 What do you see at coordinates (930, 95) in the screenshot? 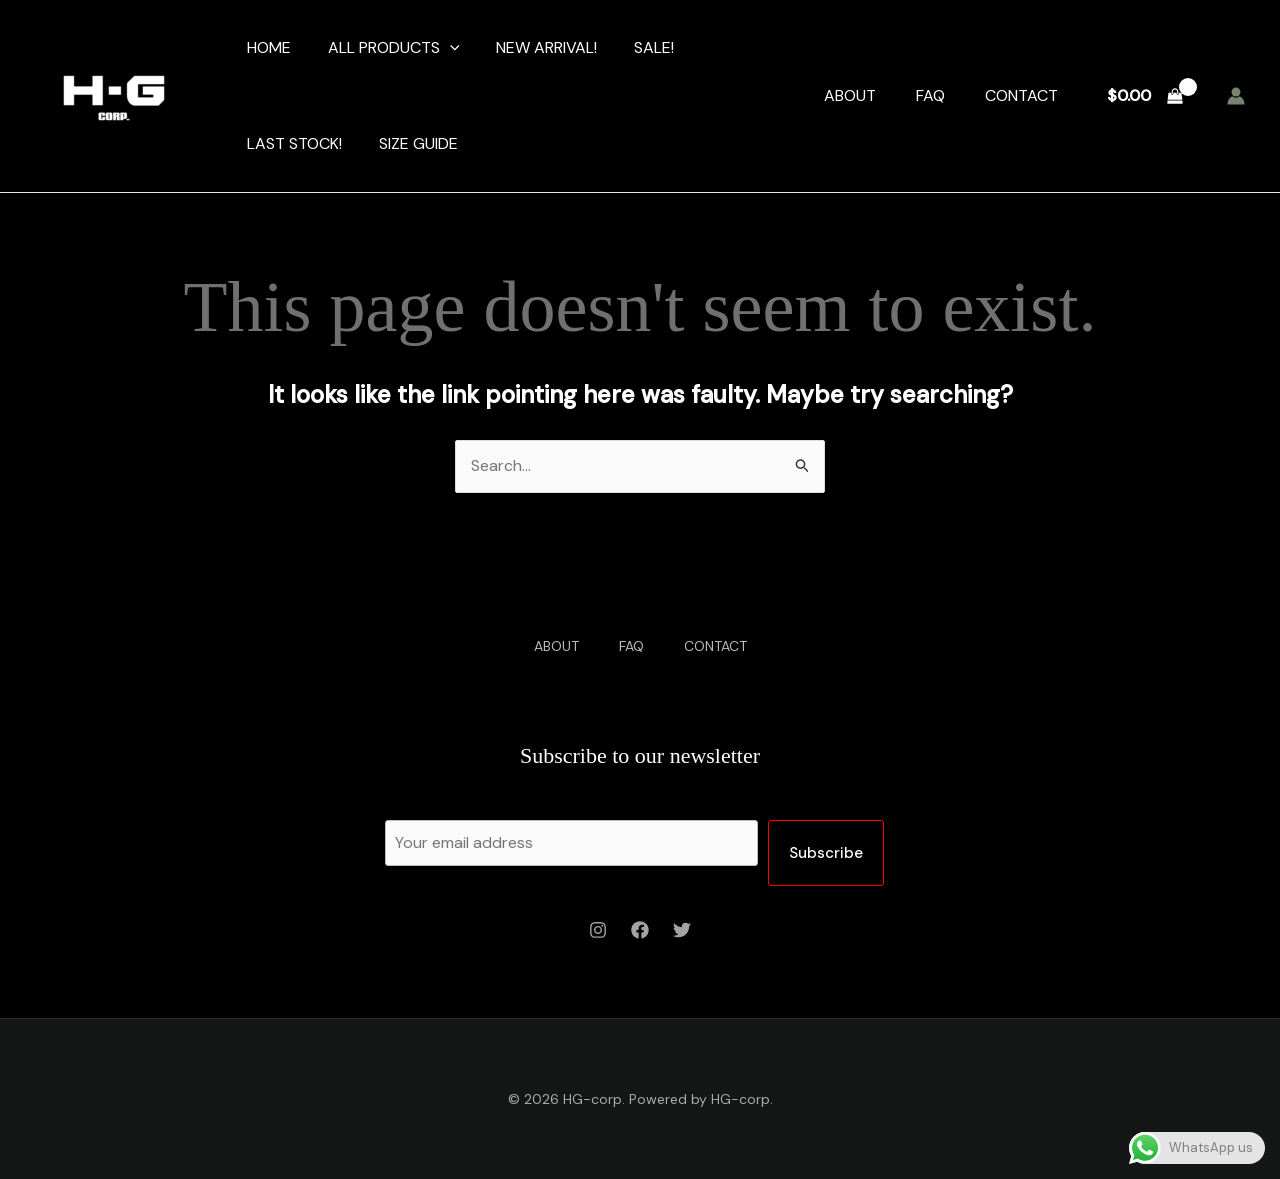
I see `FAQ` at bounding box center [930, 95].